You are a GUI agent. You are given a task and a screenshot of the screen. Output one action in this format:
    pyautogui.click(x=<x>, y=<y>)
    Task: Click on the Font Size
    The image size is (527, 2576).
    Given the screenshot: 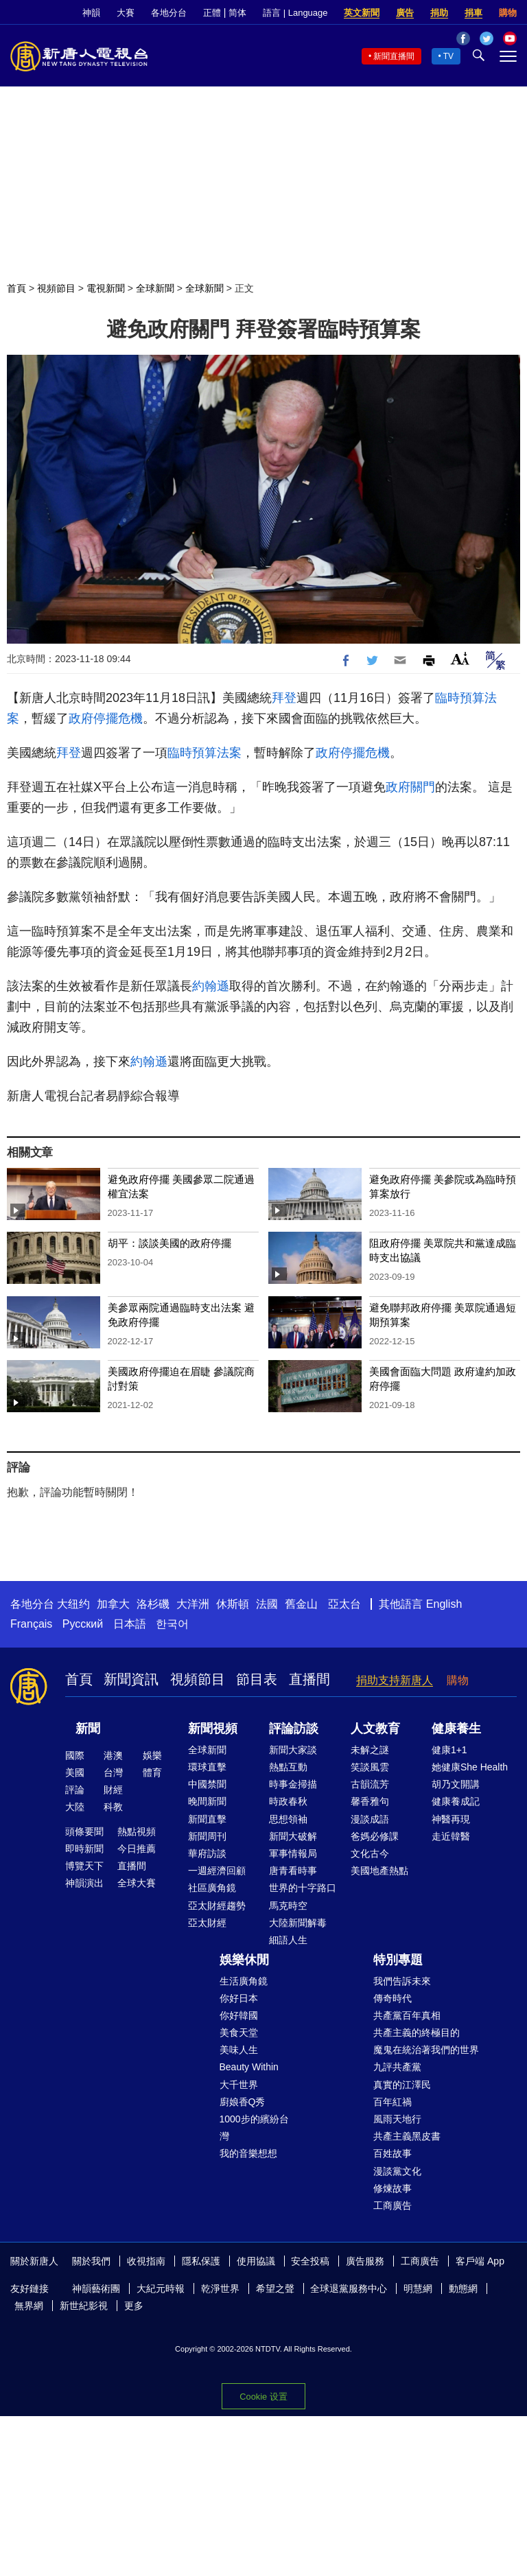 What is the action you would take?
    pyautogui.click(x=460, y=658)
    